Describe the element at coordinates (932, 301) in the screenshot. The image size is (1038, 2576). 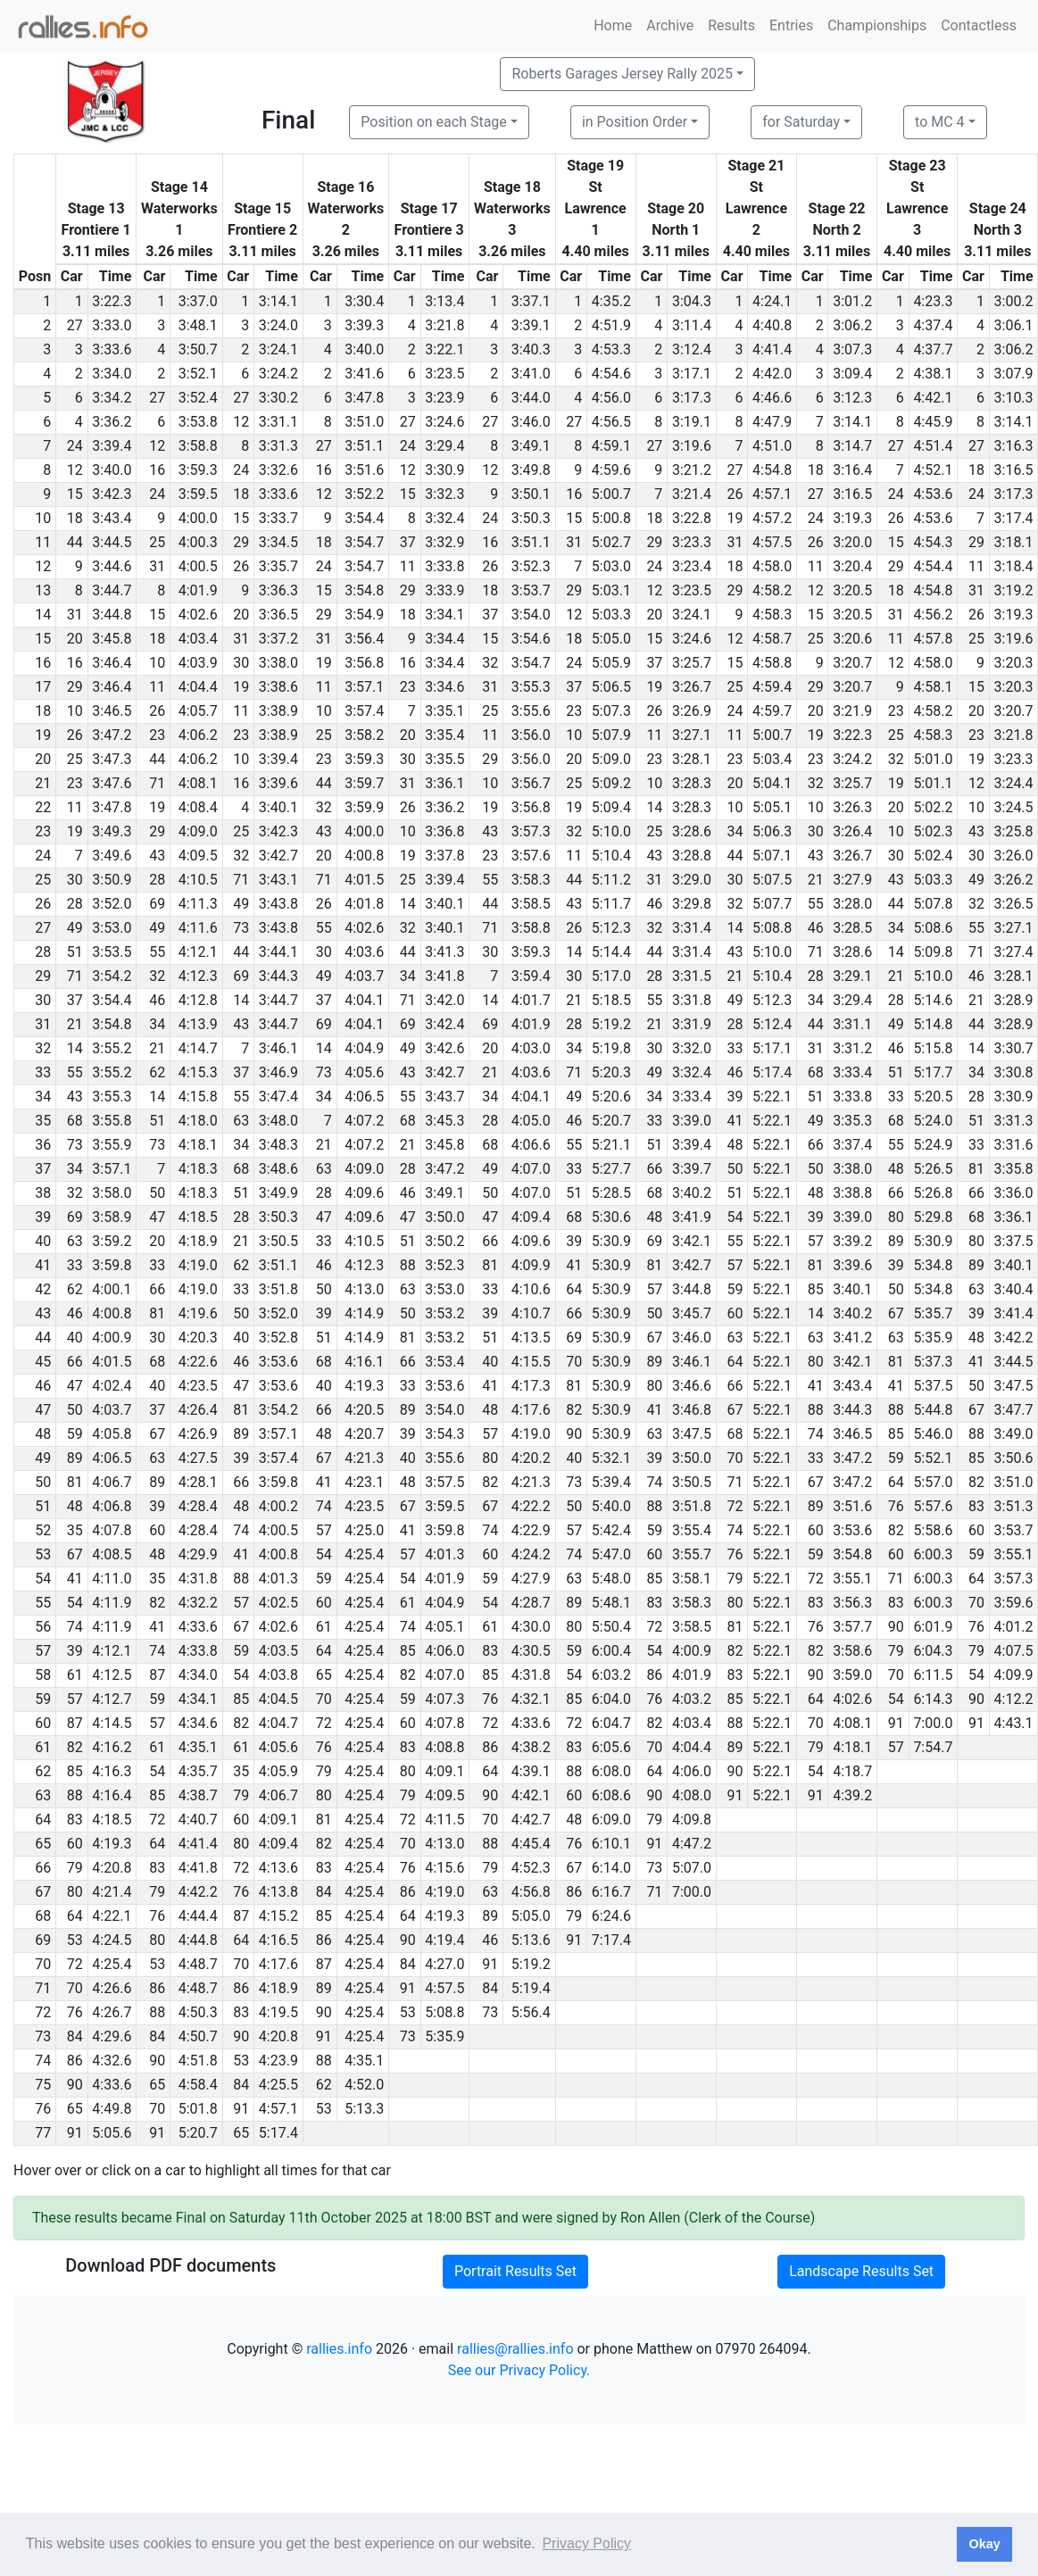
I see `4:23.3` at that location.